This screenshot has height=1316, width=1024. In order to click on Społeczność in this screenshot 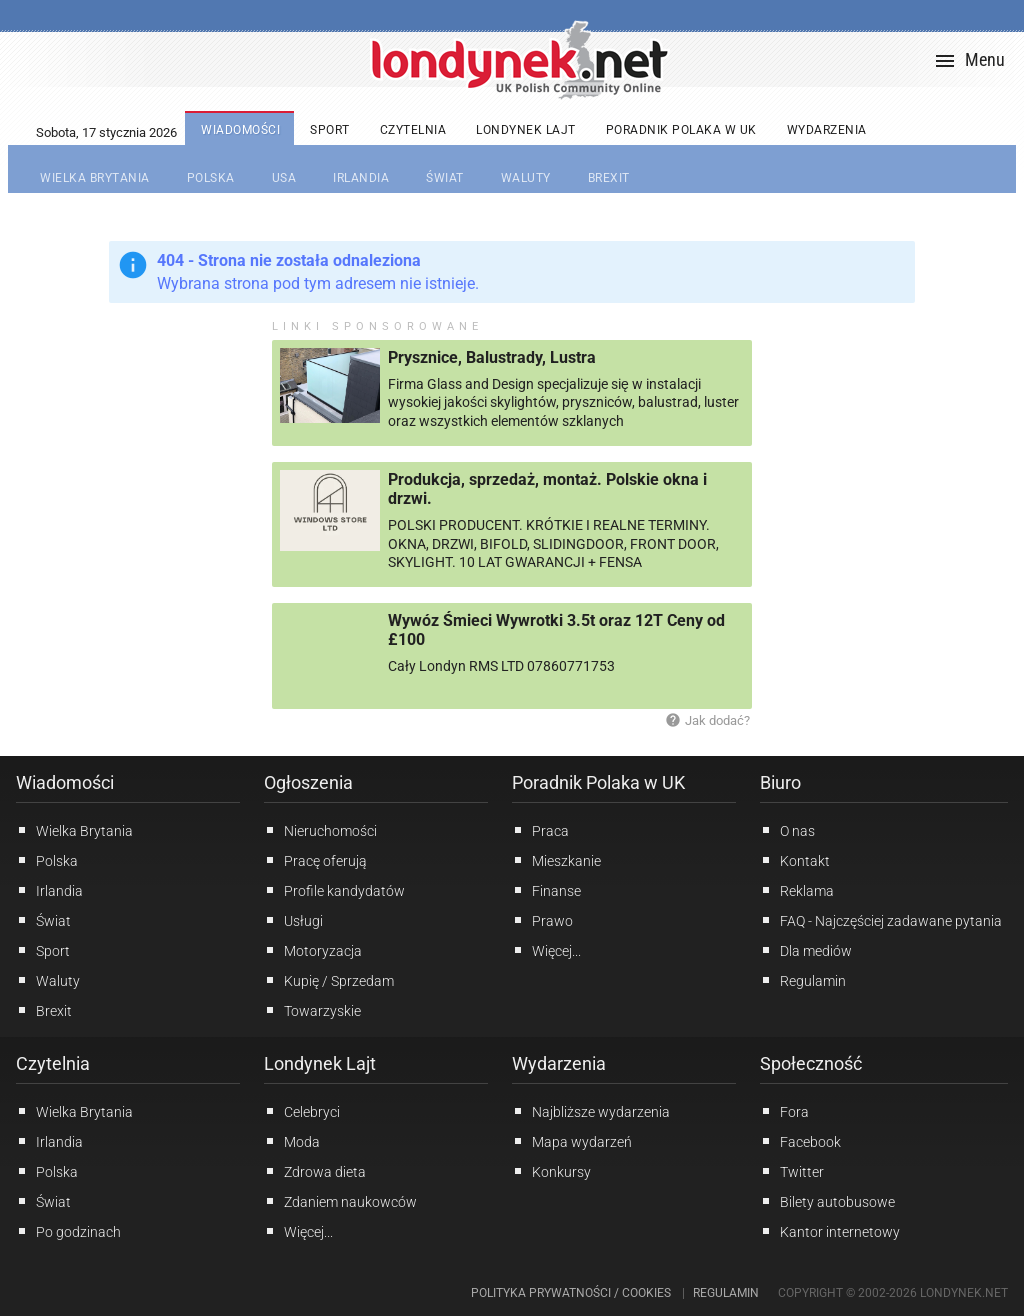, I will do `click(811, 1063)`.